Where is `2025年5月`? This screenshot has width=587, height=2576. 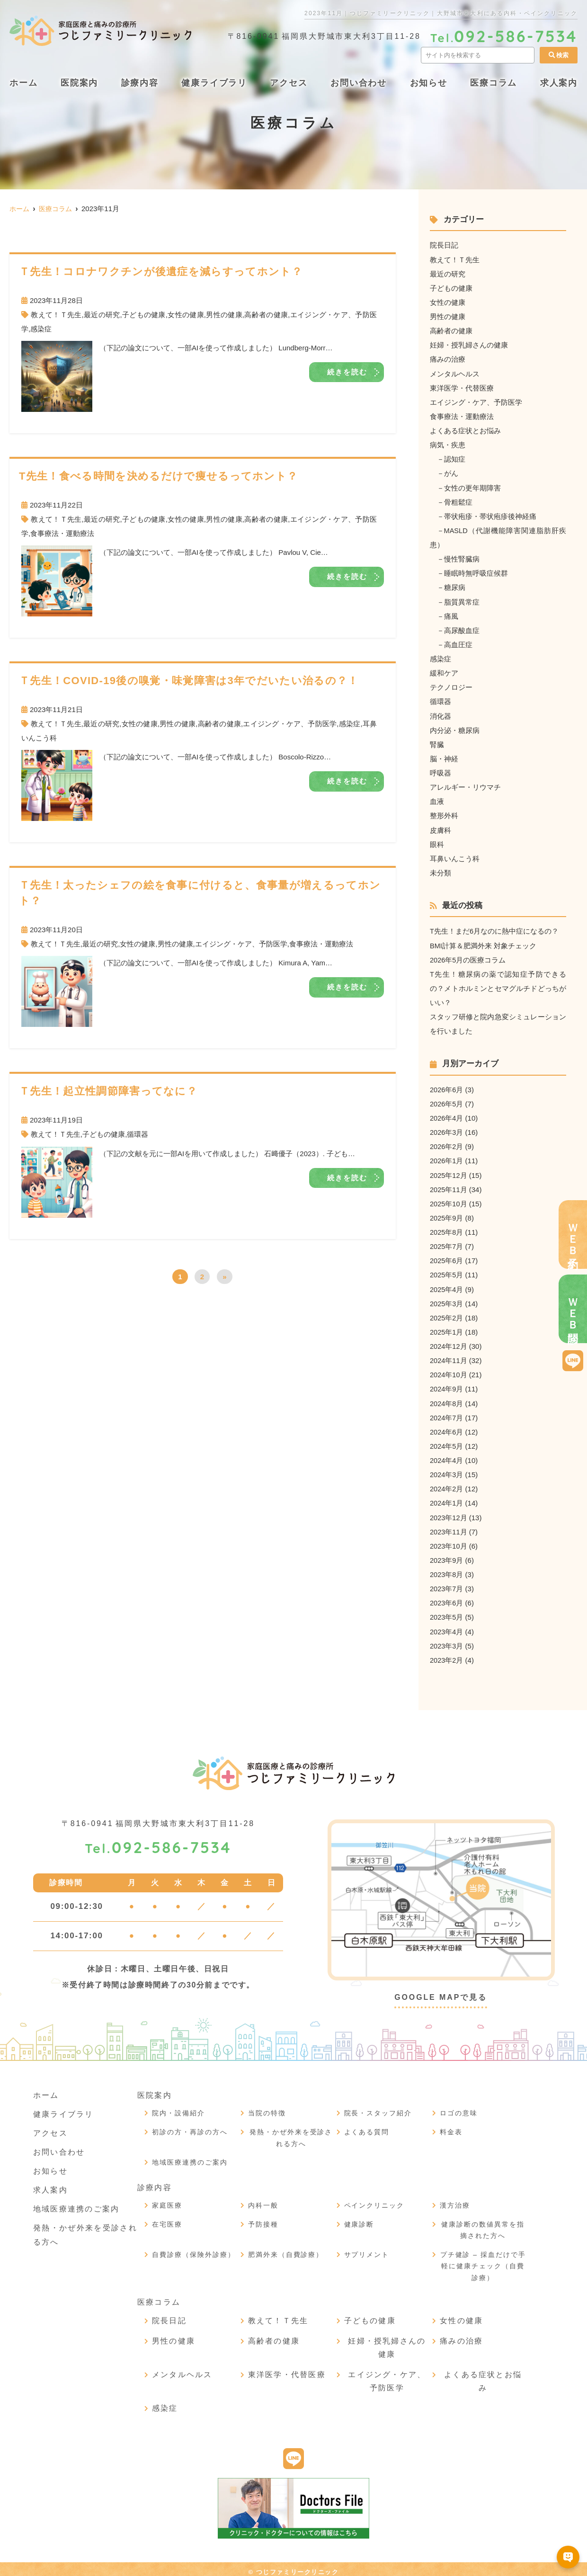
2025年5月 is located at coordinates (447, 1271).